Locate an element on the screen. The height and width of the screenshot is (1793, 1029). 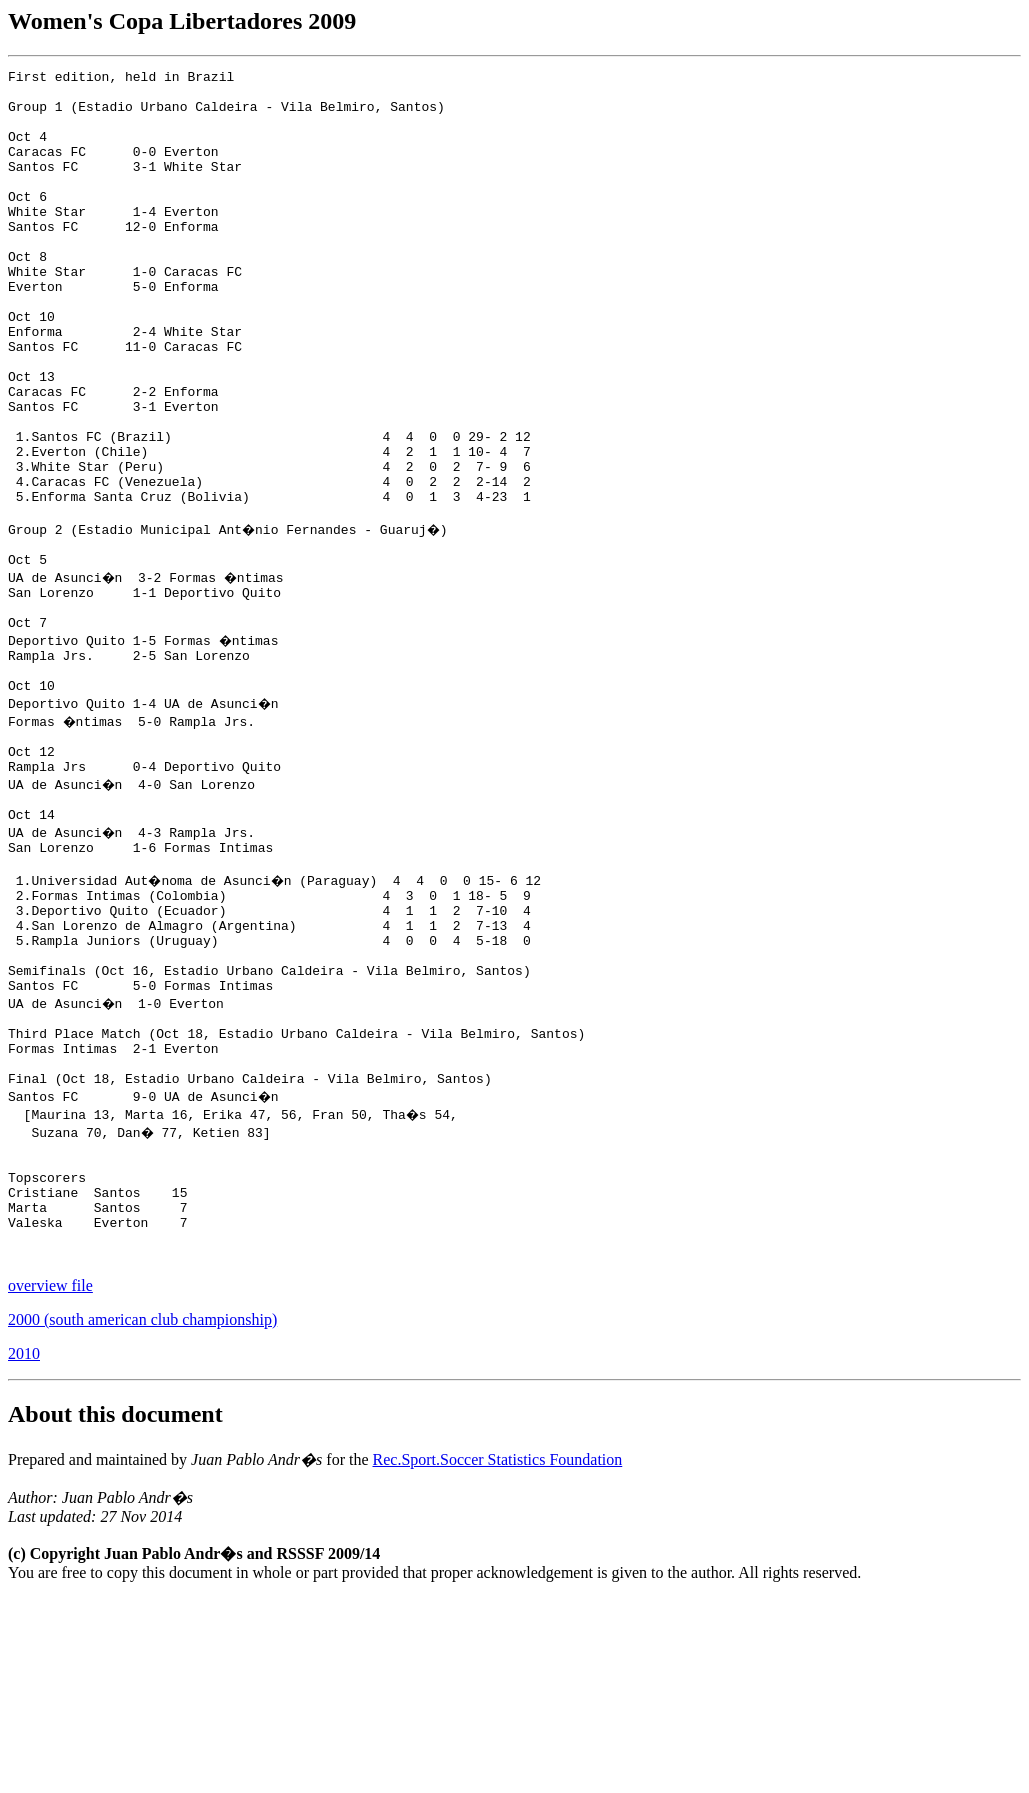
2000 (south american club championship) is located at coordinates (142, 1514).